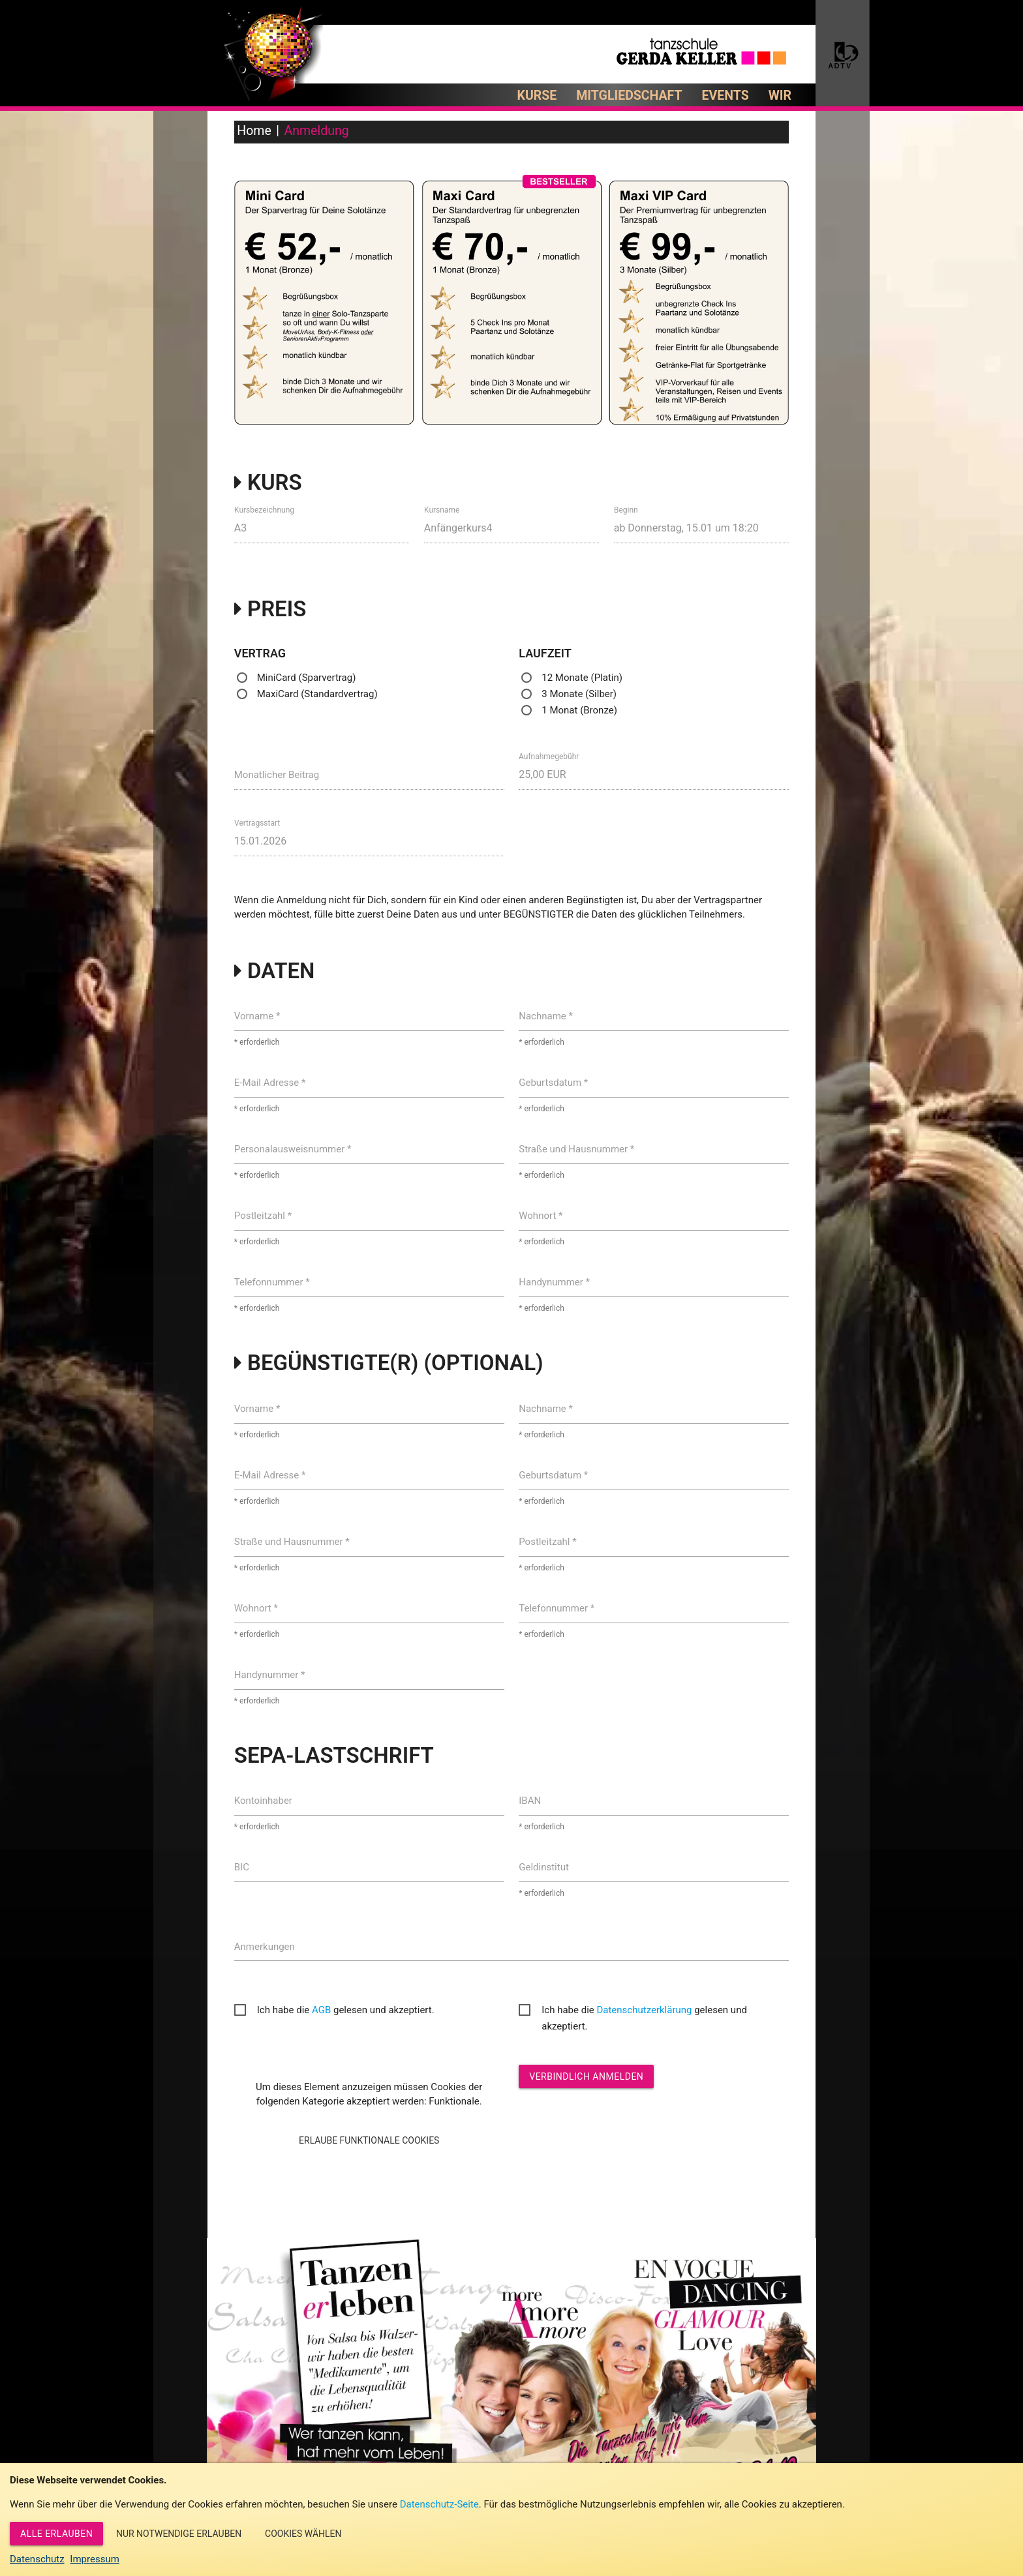 This screenshot has height=2576, width=1023. Describe the element at coordinates (303, 2533) in the screenshot. I see `Cookies wählen` at that location.